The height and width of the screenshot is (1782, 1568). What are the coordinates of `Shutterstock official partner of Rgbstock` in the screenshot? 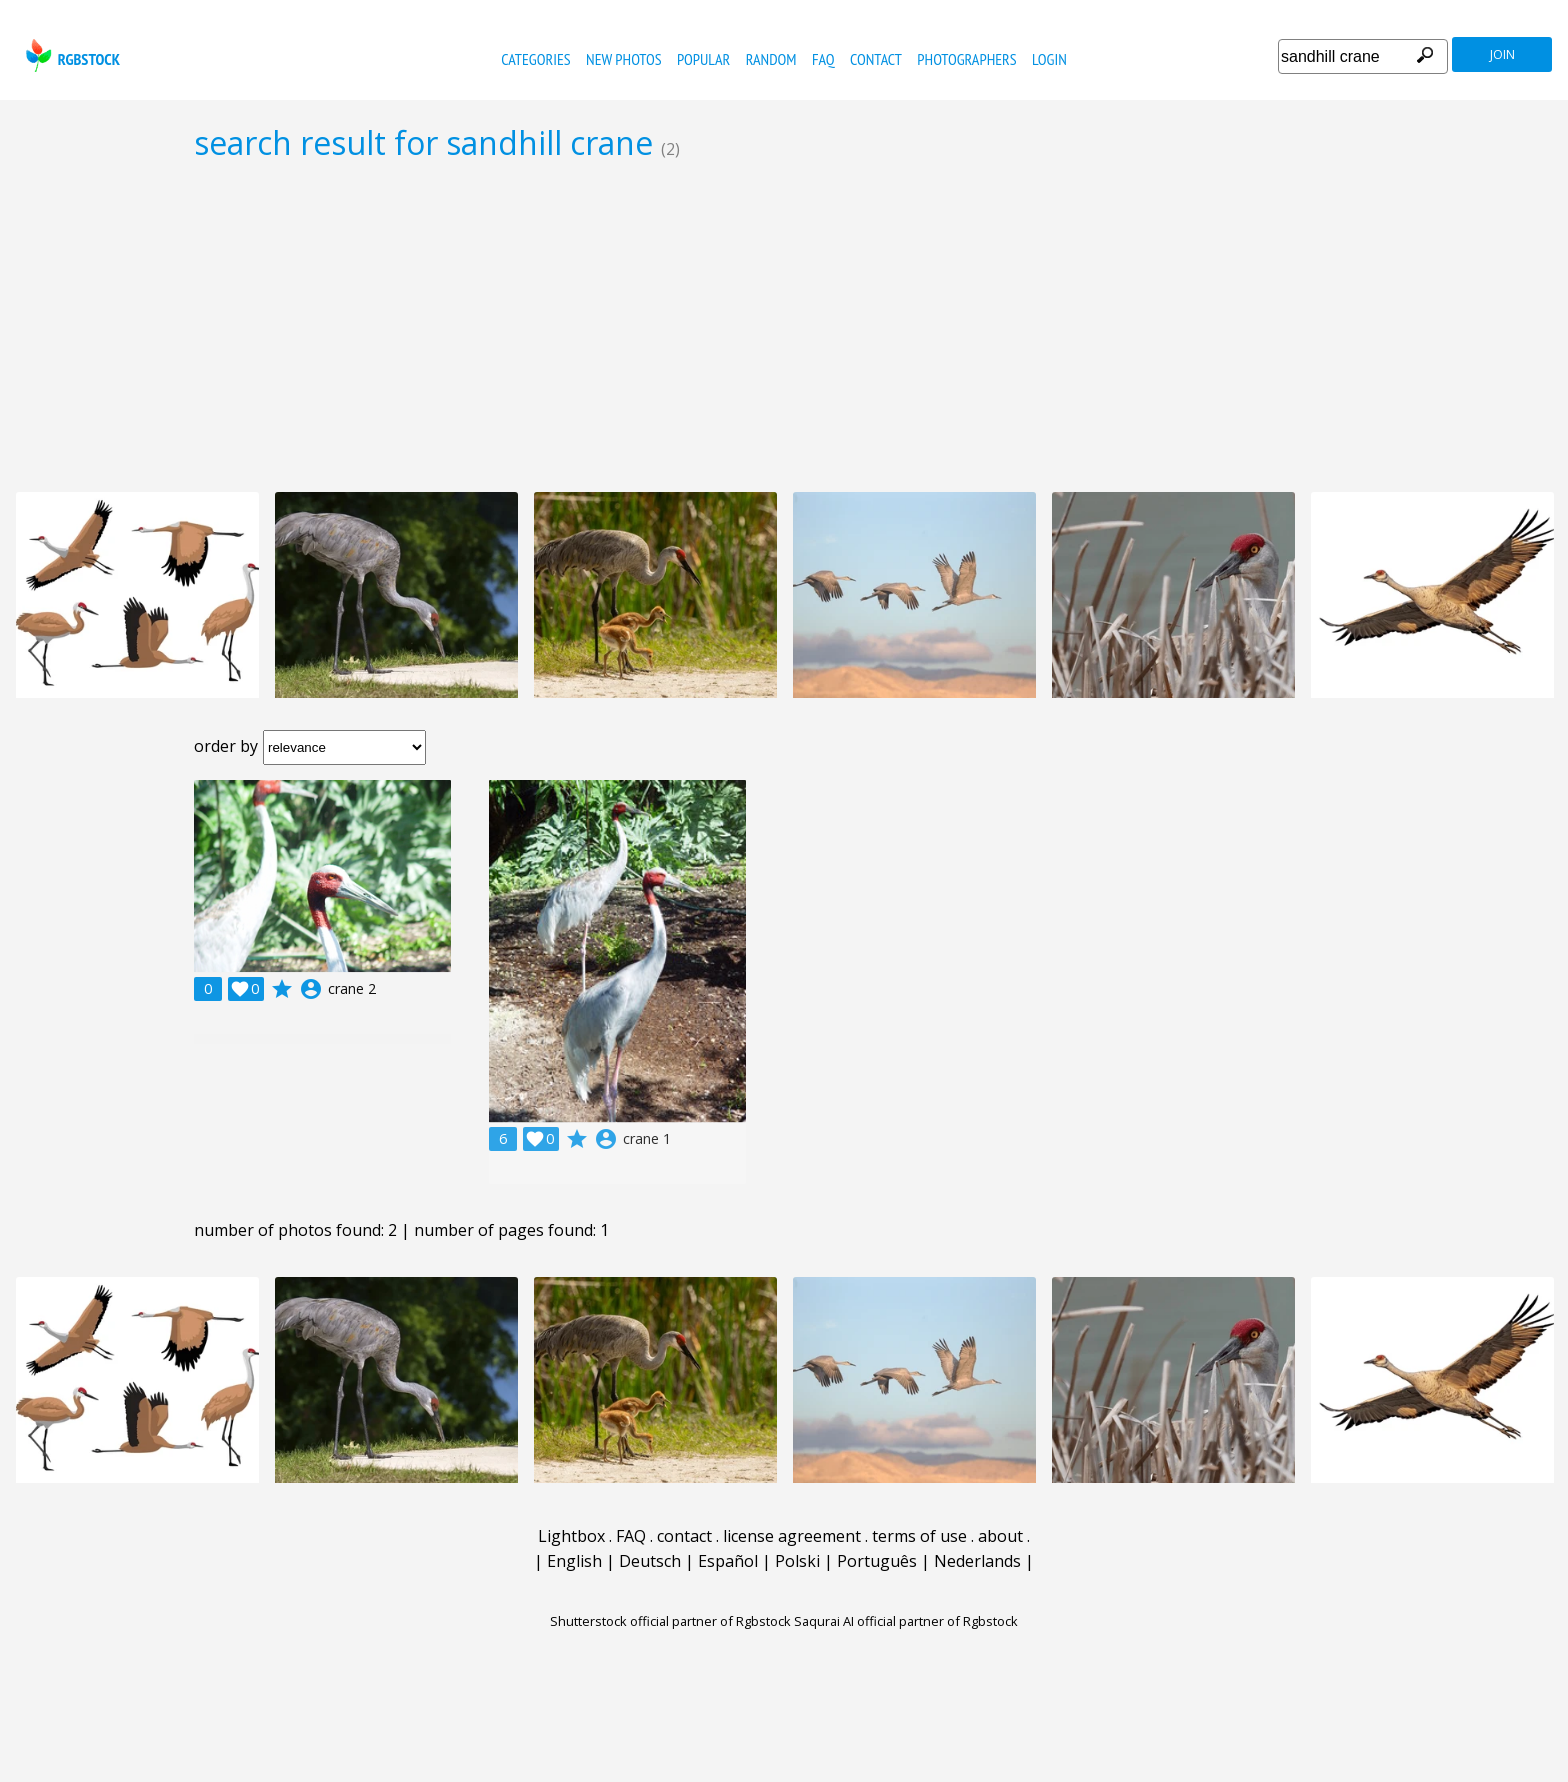 It's located at (670, 1621).